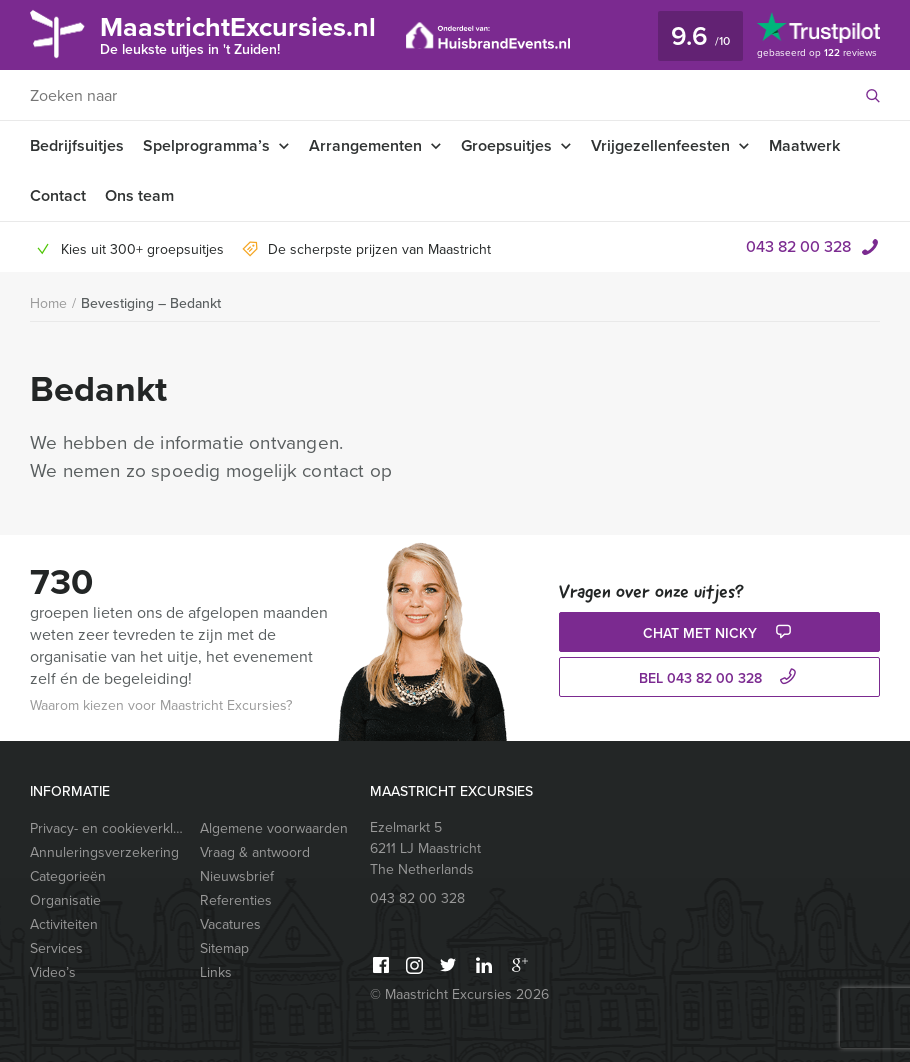 This screenshot has width=910, height=1062. Describe the element at coordinates (151, 303) in the screenshot. I see `Bevestiging – Bedankt` at that location.